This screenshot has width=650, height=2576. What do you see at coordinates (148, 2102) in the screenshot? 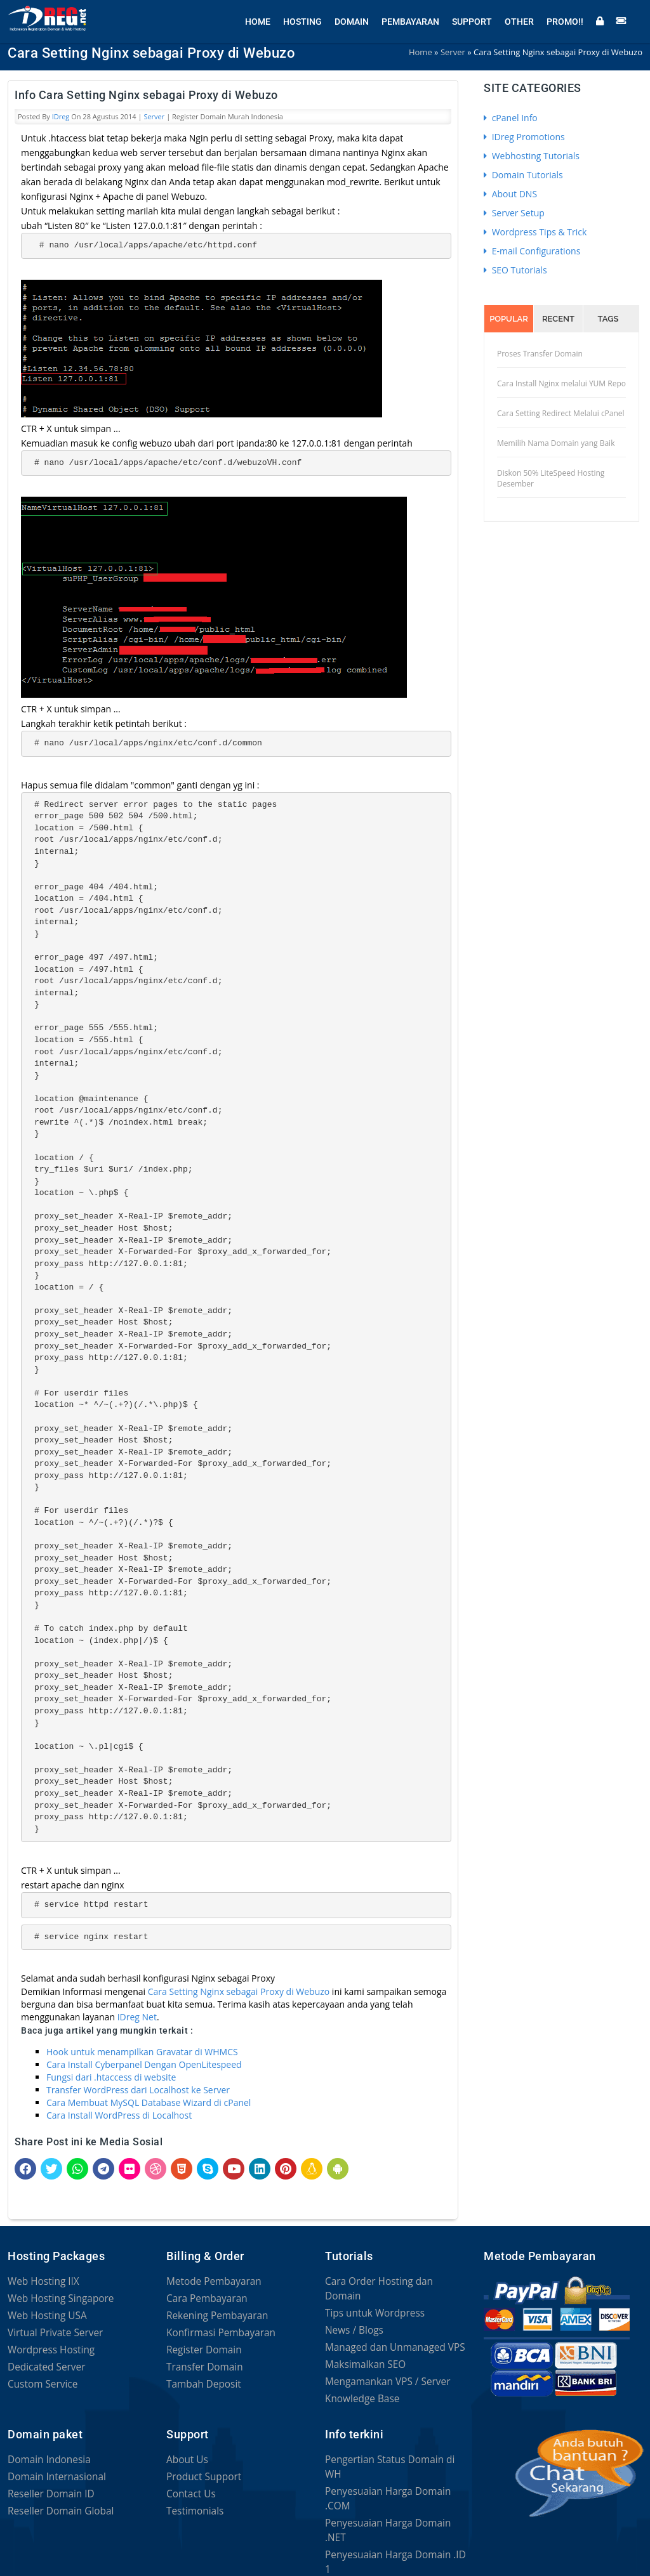
I see `Cara Membuat MySQL Database Wizard di cPanel` at bounding box center [148, 2102].